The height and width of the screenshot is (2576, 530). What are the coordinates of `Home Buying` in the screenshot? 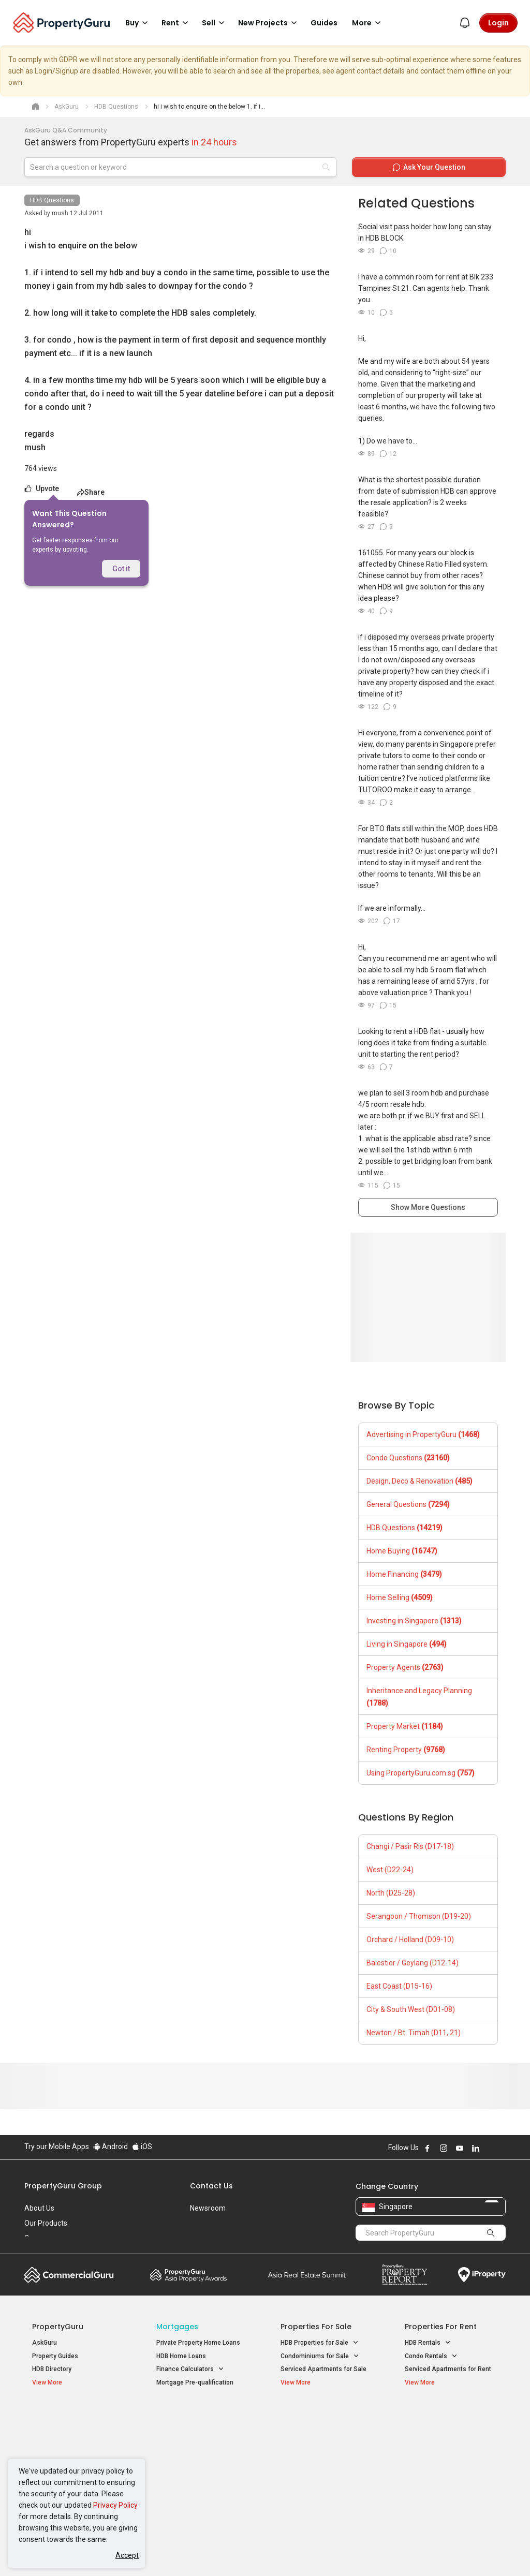 It's located at (401, 1551).